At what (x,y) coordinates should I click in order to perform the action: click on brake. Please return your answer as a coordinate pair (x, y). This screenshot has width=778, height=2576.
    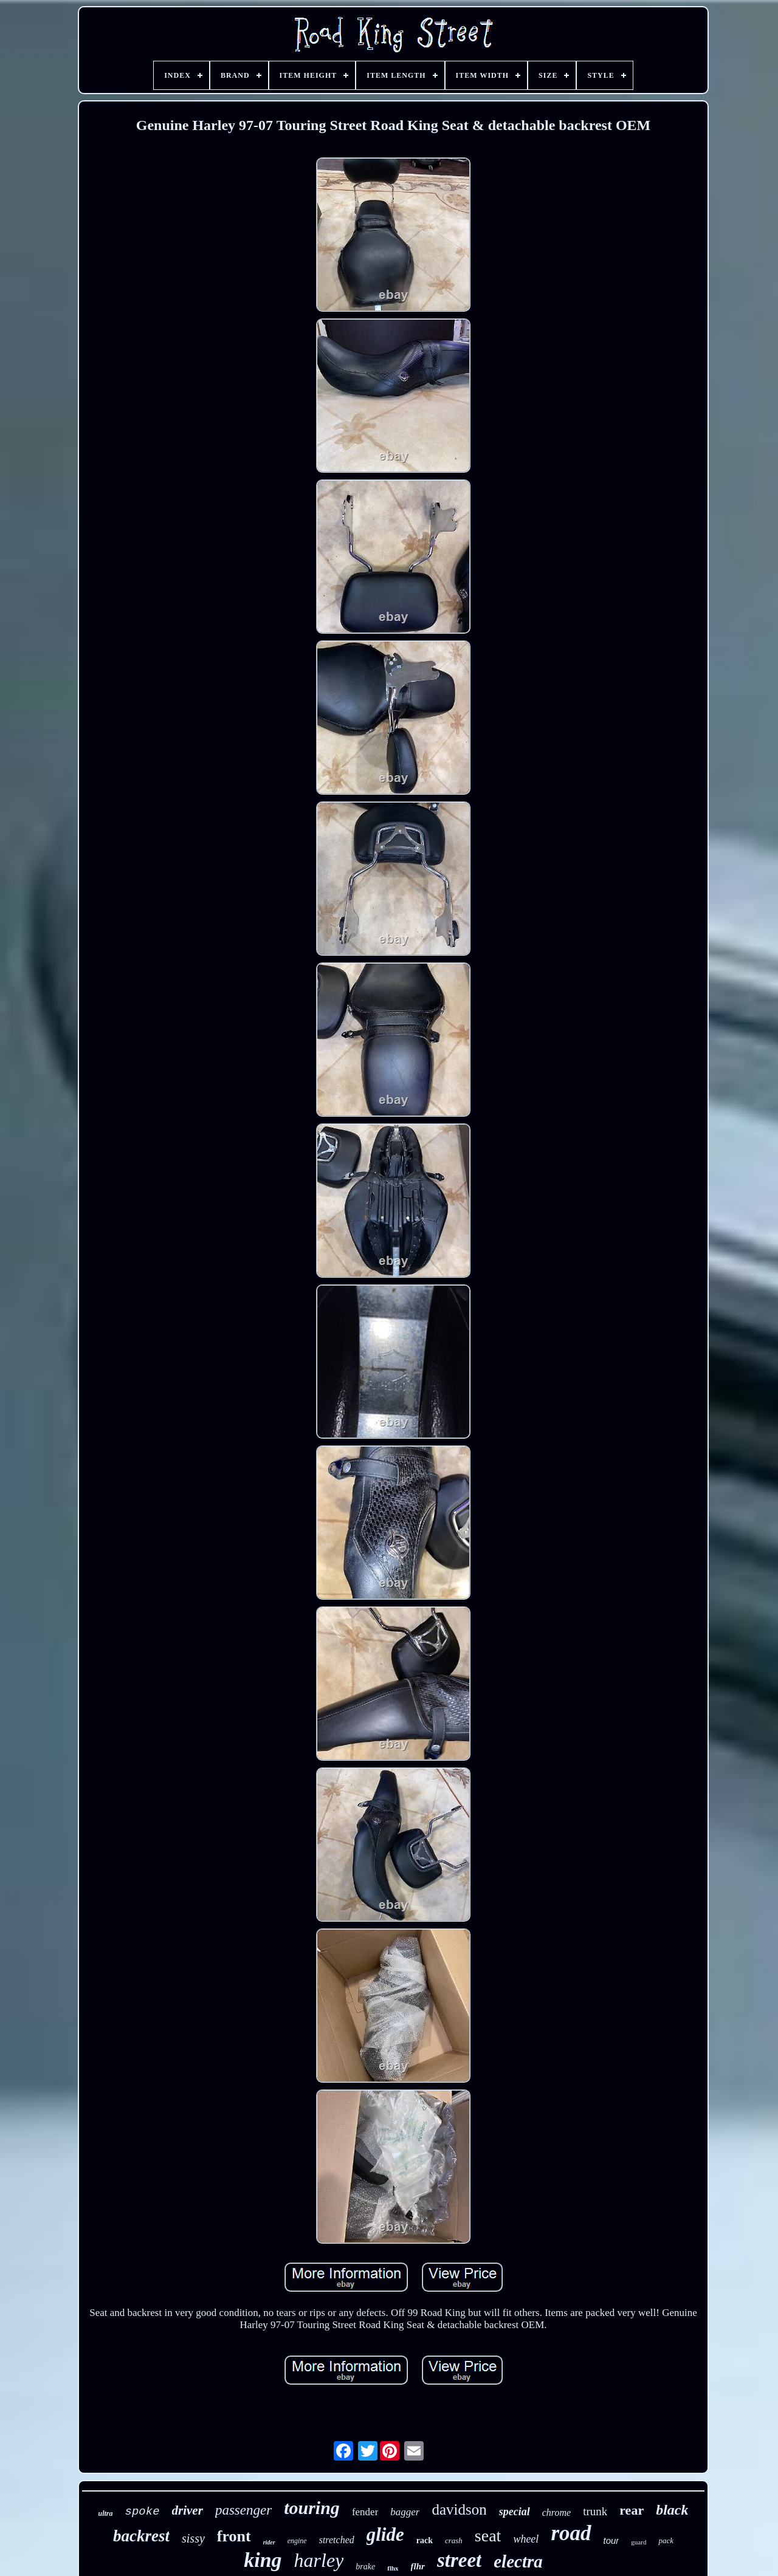
    Looking at the image, I should click on (365, 2566).